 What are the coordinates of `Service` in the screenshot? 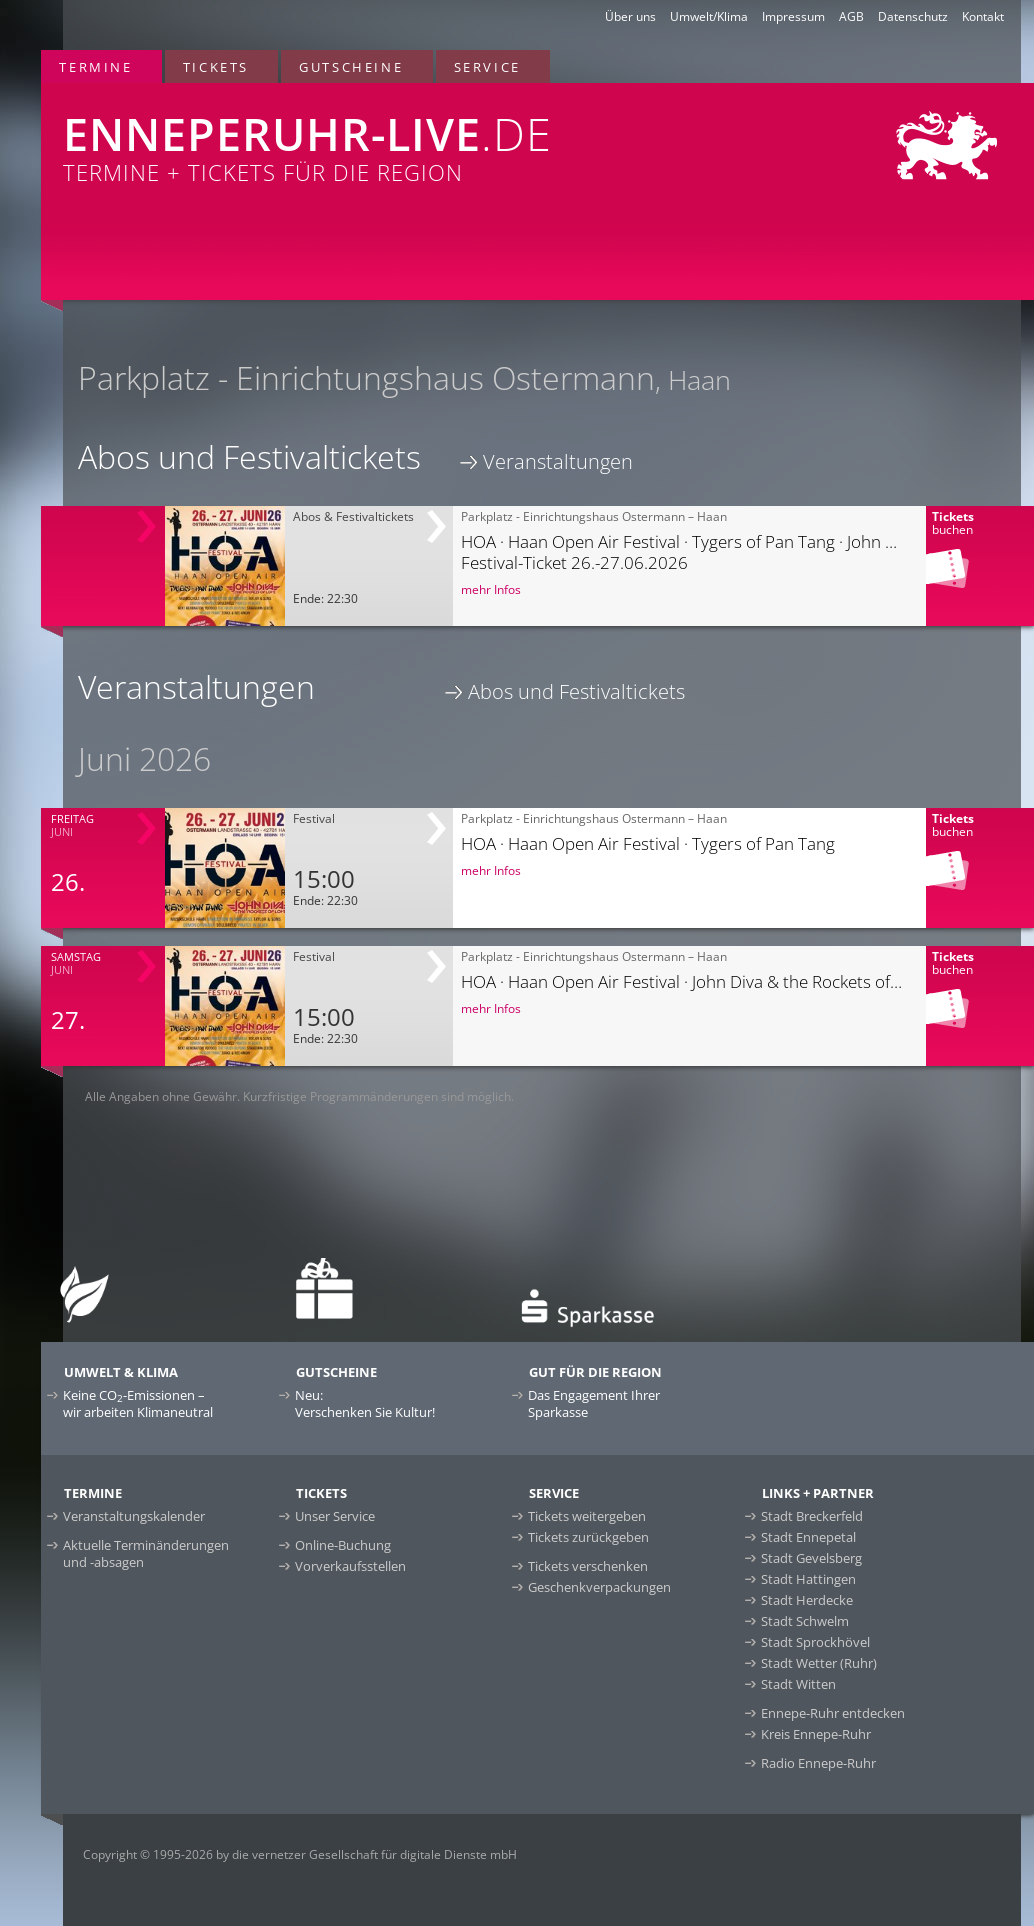 It's located at (487, 67).